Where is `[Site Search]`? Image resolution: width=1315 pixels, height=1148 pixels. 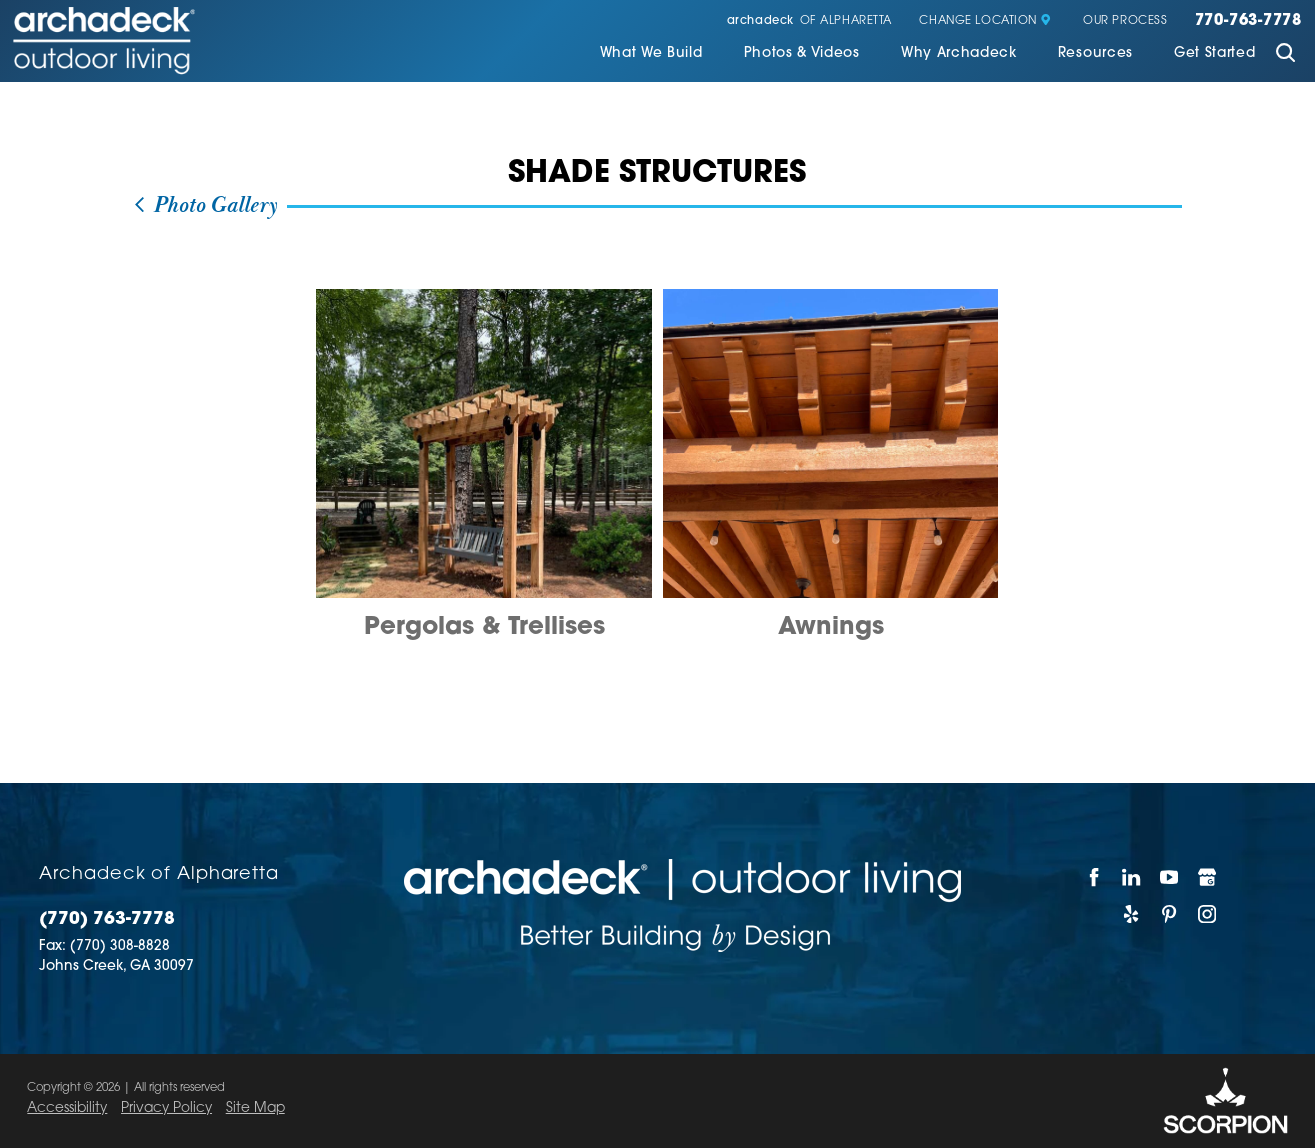 [Site Search] is located at coordinates (1285, 55).